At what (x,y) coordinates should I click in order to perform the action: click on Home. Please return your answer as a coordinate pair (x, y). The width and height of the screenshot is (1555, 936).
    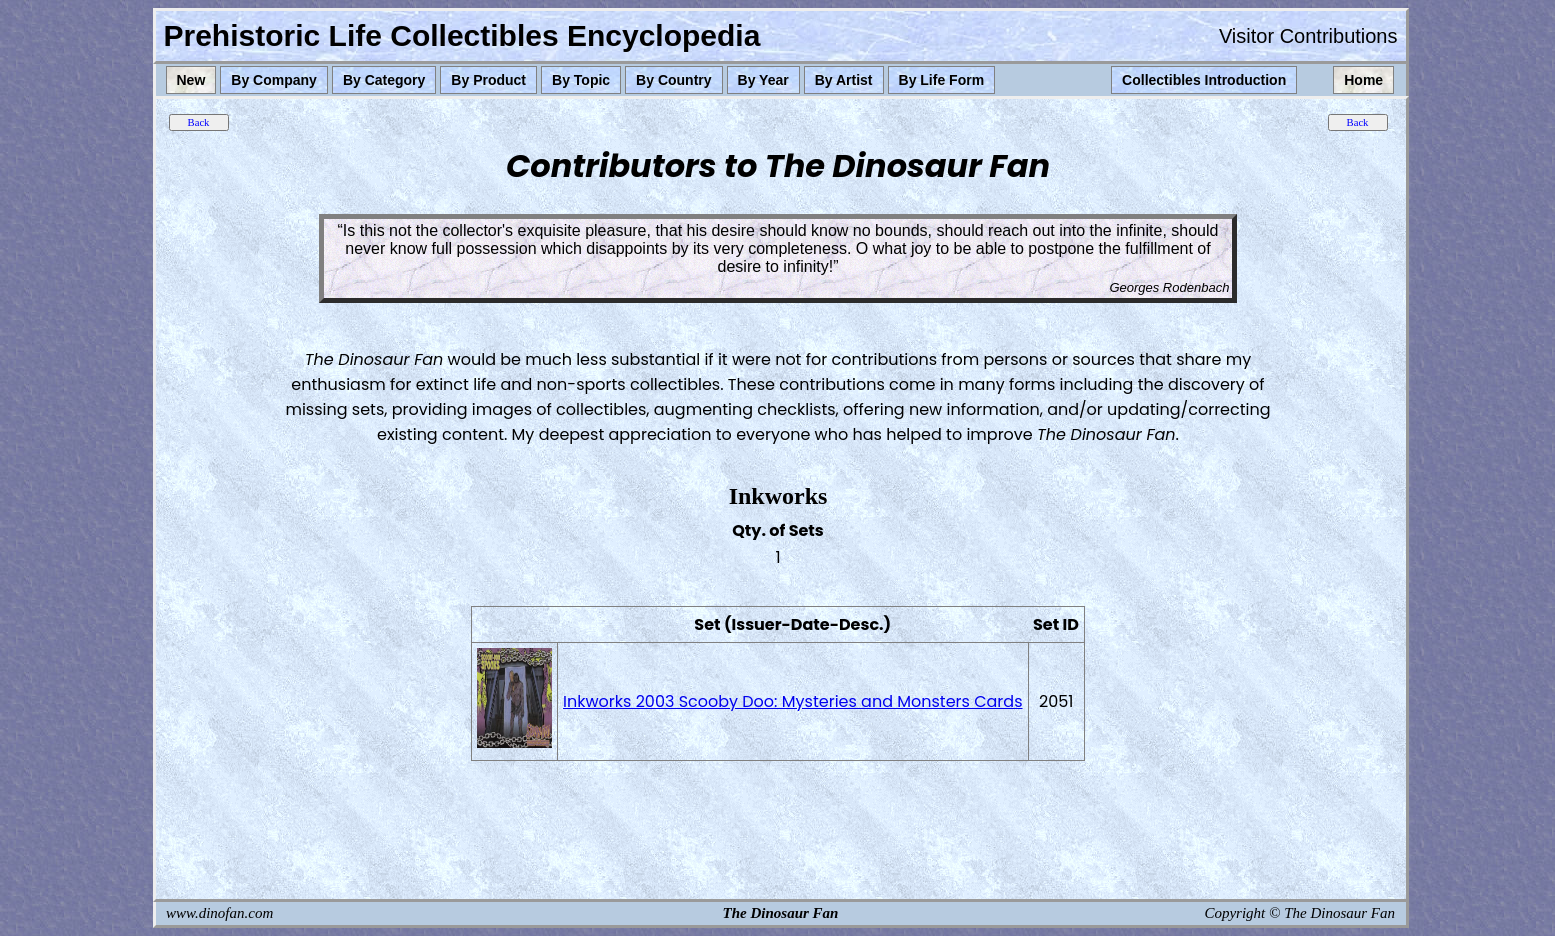
    Looking at the image, I should click on (1363, 80).